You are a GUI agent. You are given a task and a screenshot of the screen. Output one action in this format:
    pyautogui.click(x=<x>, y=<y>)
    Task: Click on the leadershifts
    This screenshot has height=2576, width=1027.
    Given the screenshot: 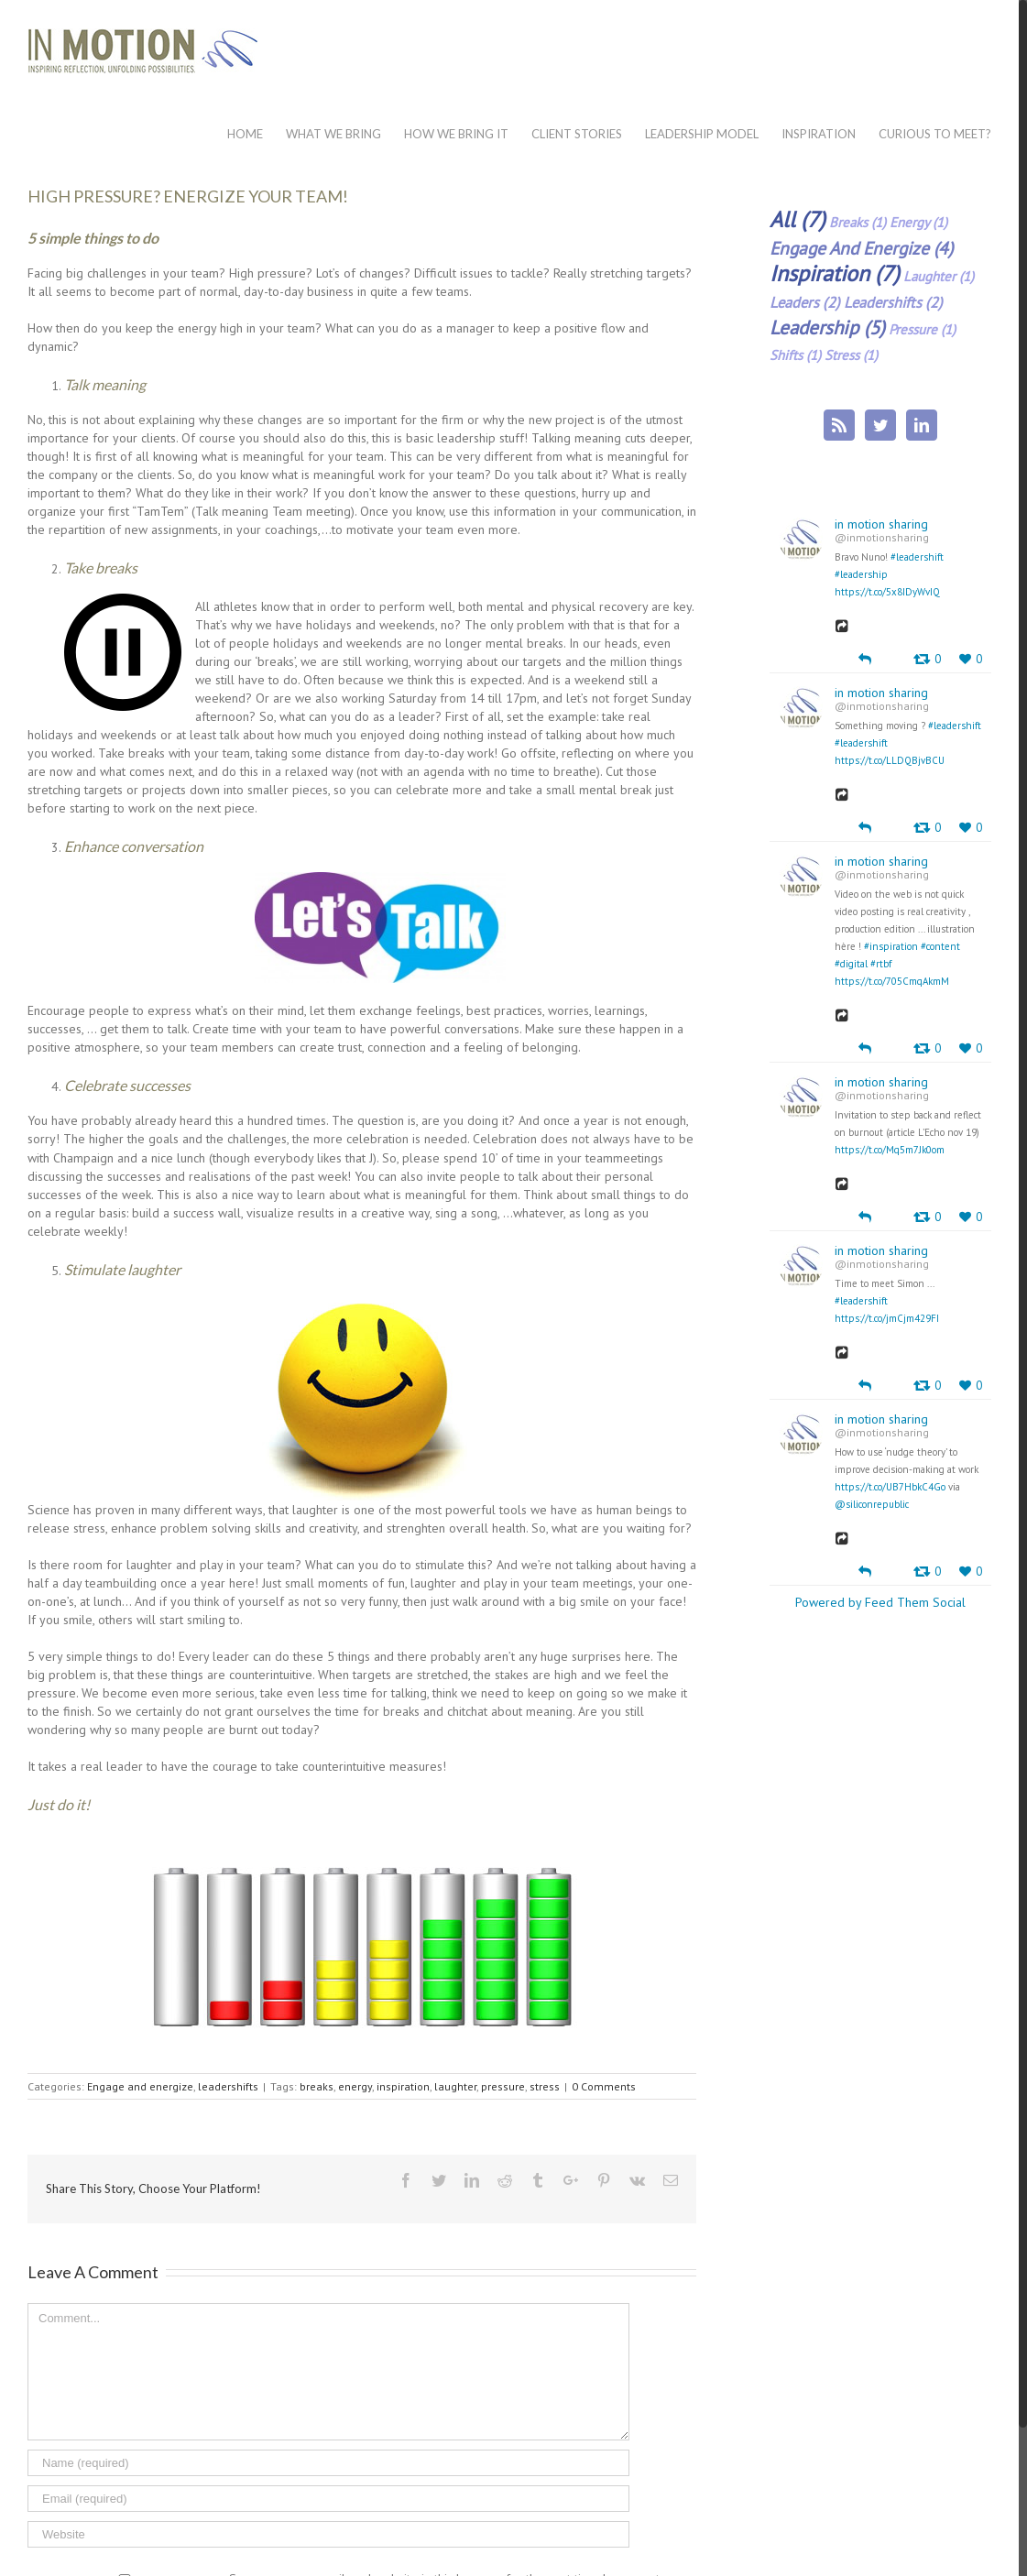 What is the action you would take?
    pyautogui.click(x=228, y=2086)
    